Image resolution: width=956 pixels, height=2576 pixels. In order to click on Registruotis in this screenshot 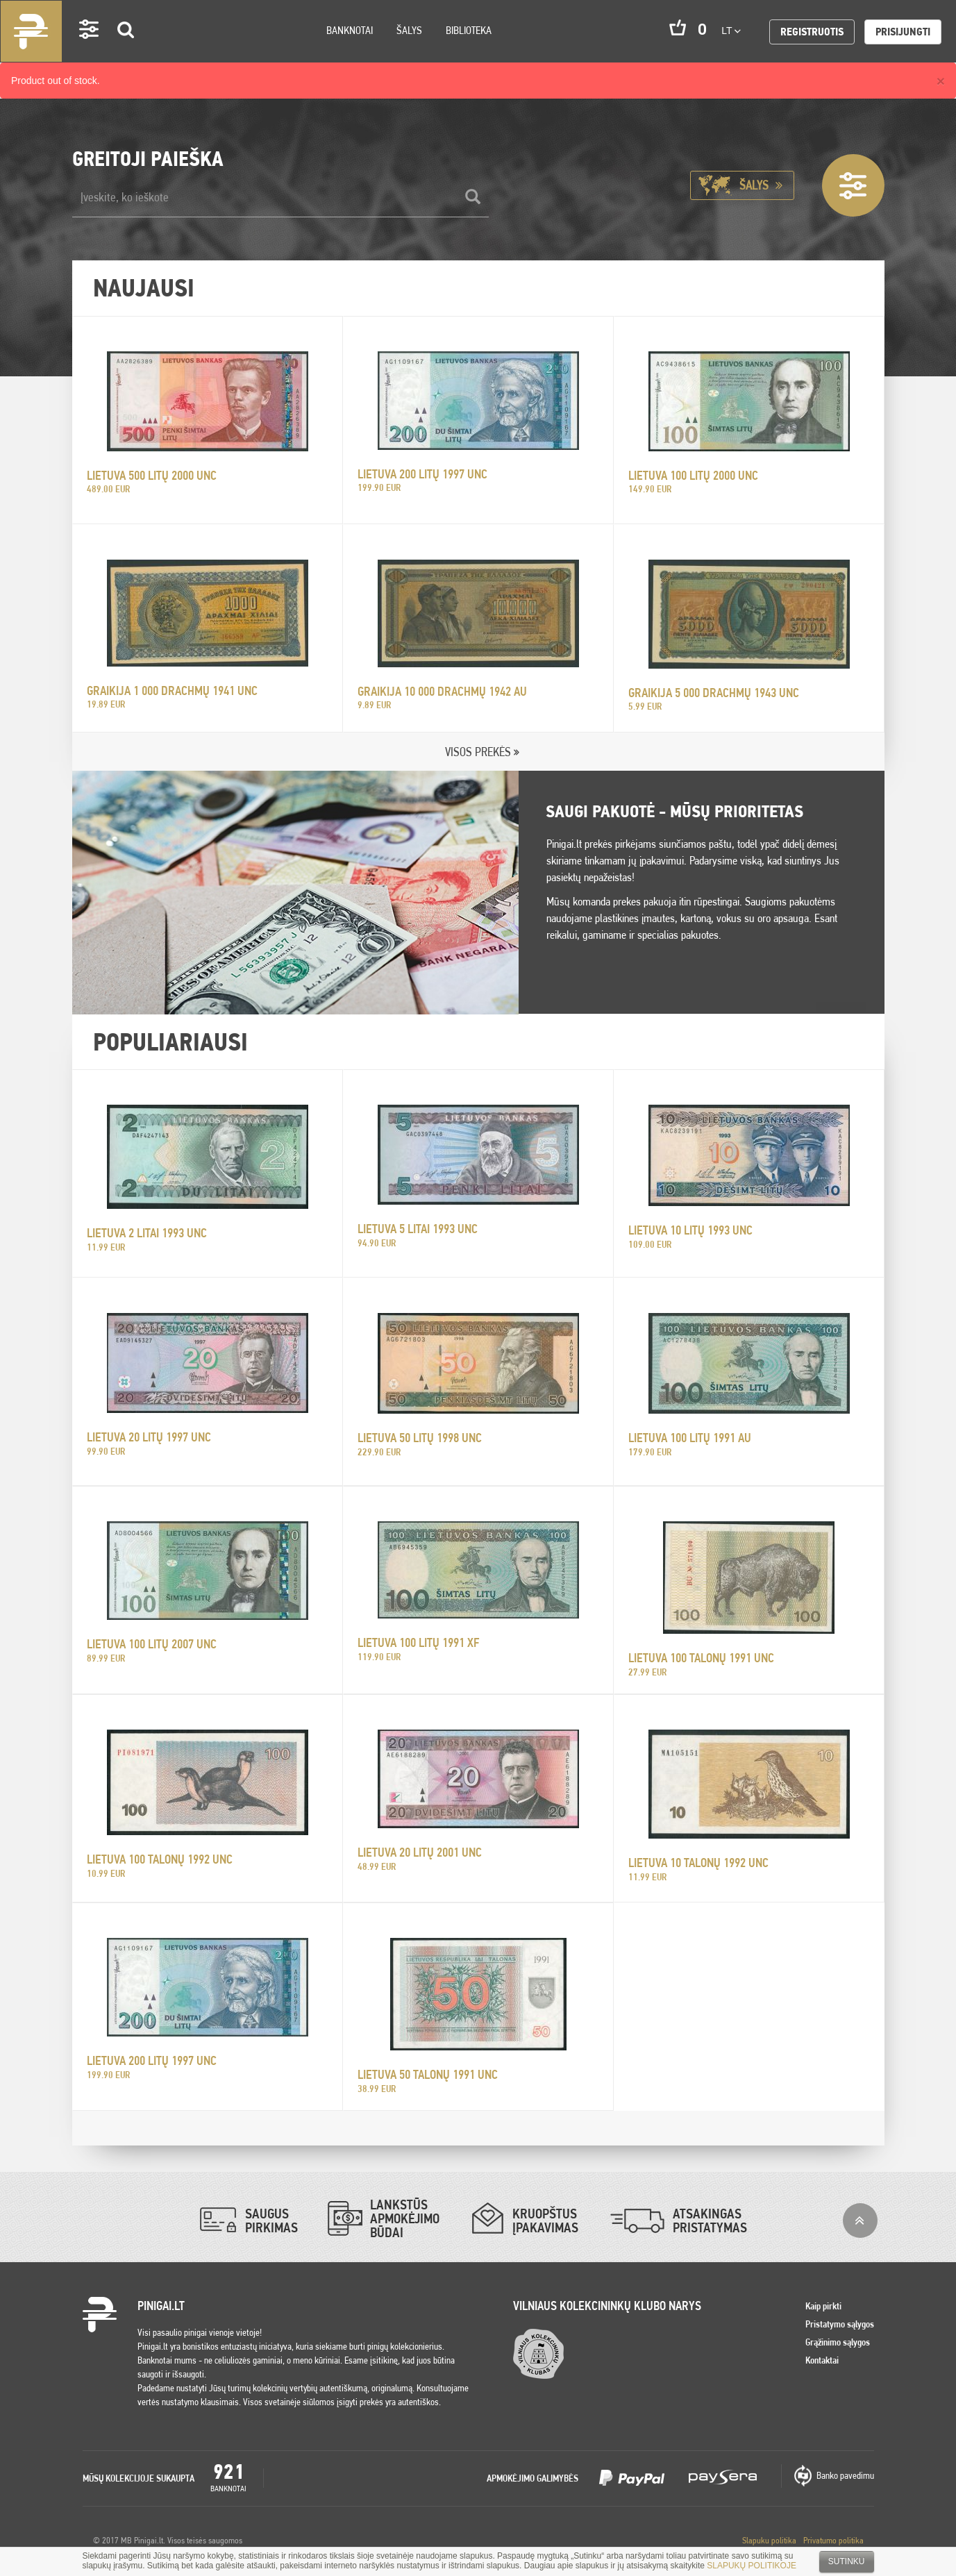, I will do `click(812, 31)`.